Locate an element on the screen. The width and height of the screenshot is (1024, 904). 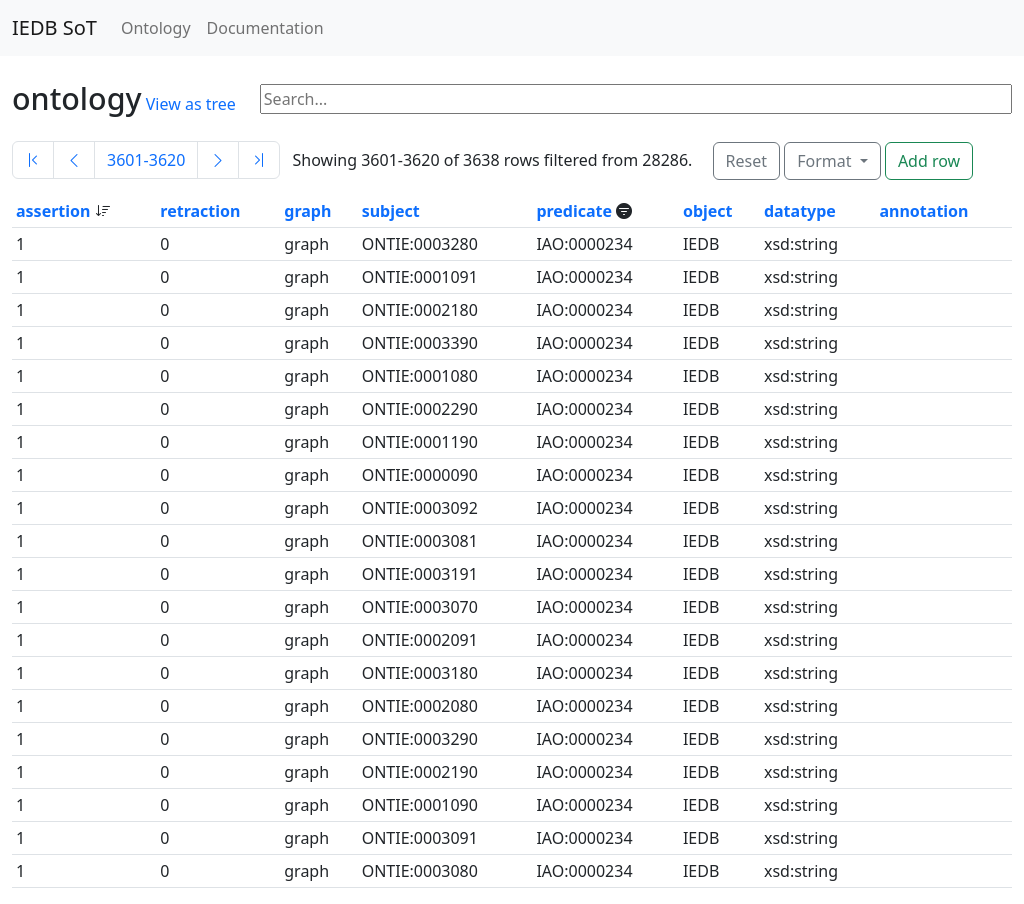
ONTIE:0003280 [button] is located at coordinates (420, 244).